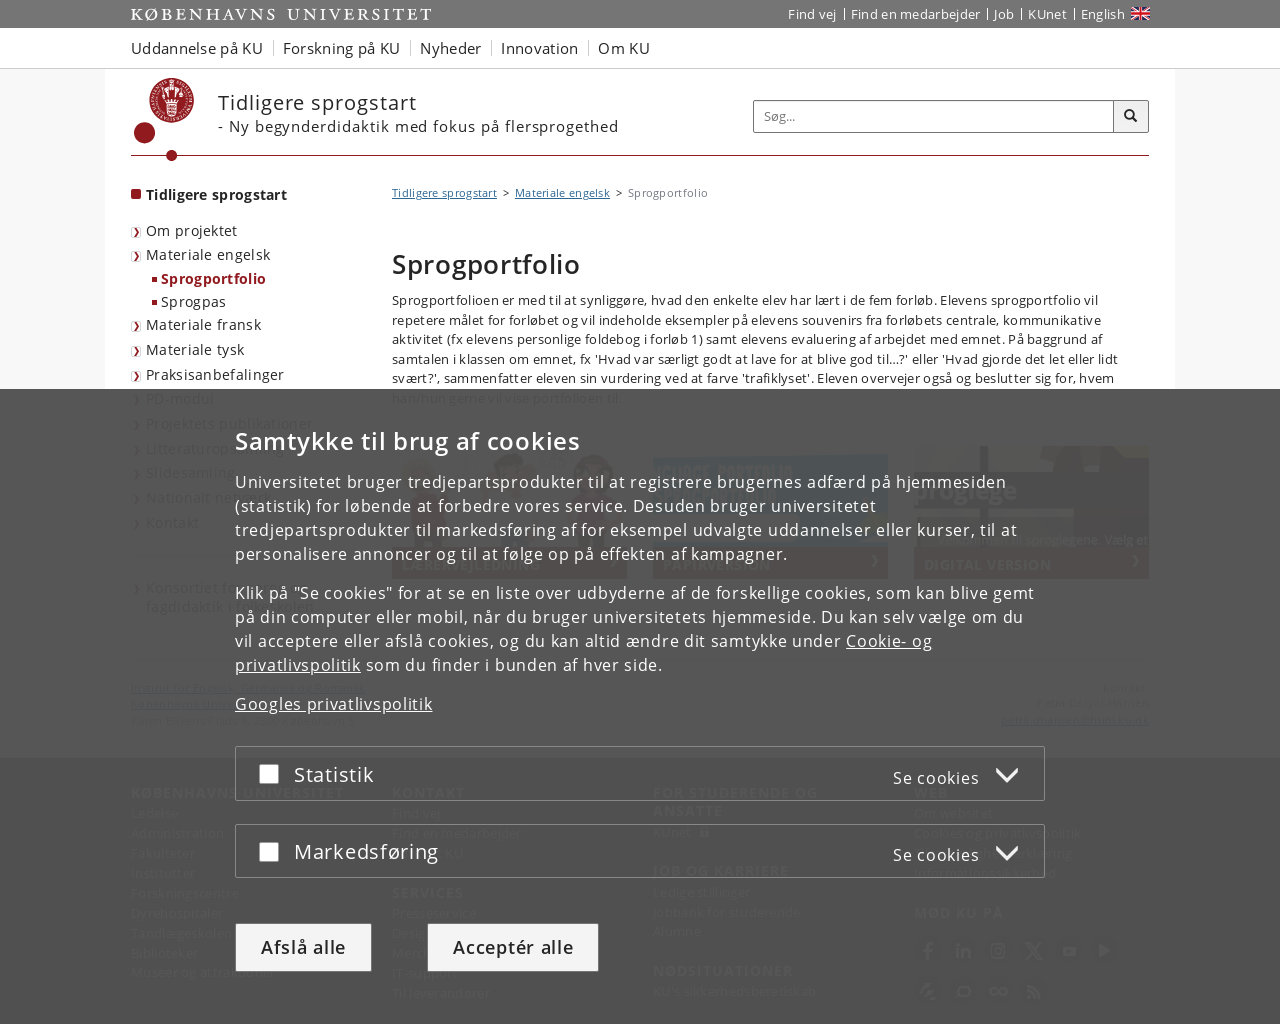  Describe the element at coordinates (192, 230) in the screenshot. I see `Om projektet` at that location.